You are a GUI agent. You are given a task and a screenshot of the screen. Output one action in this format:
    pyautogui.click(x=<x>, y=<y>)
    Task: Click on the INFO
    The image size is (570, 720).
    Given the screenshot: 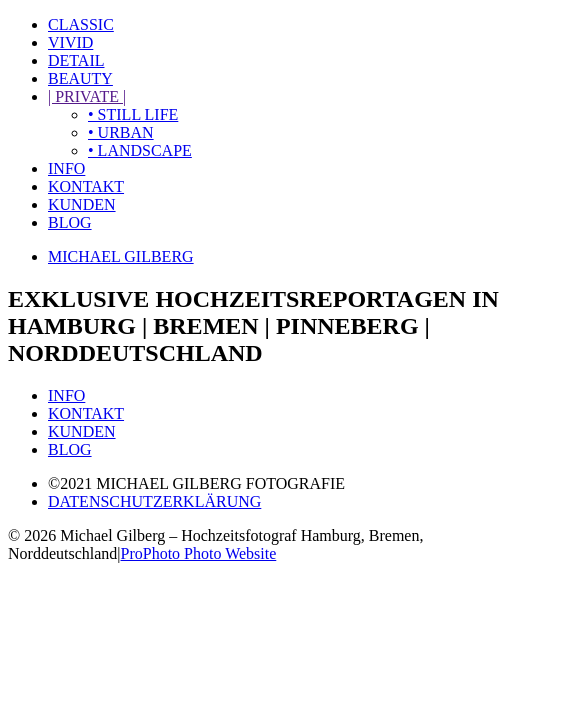 What is the action you would take?
    pyautogui.click(x=66, y=168)
    